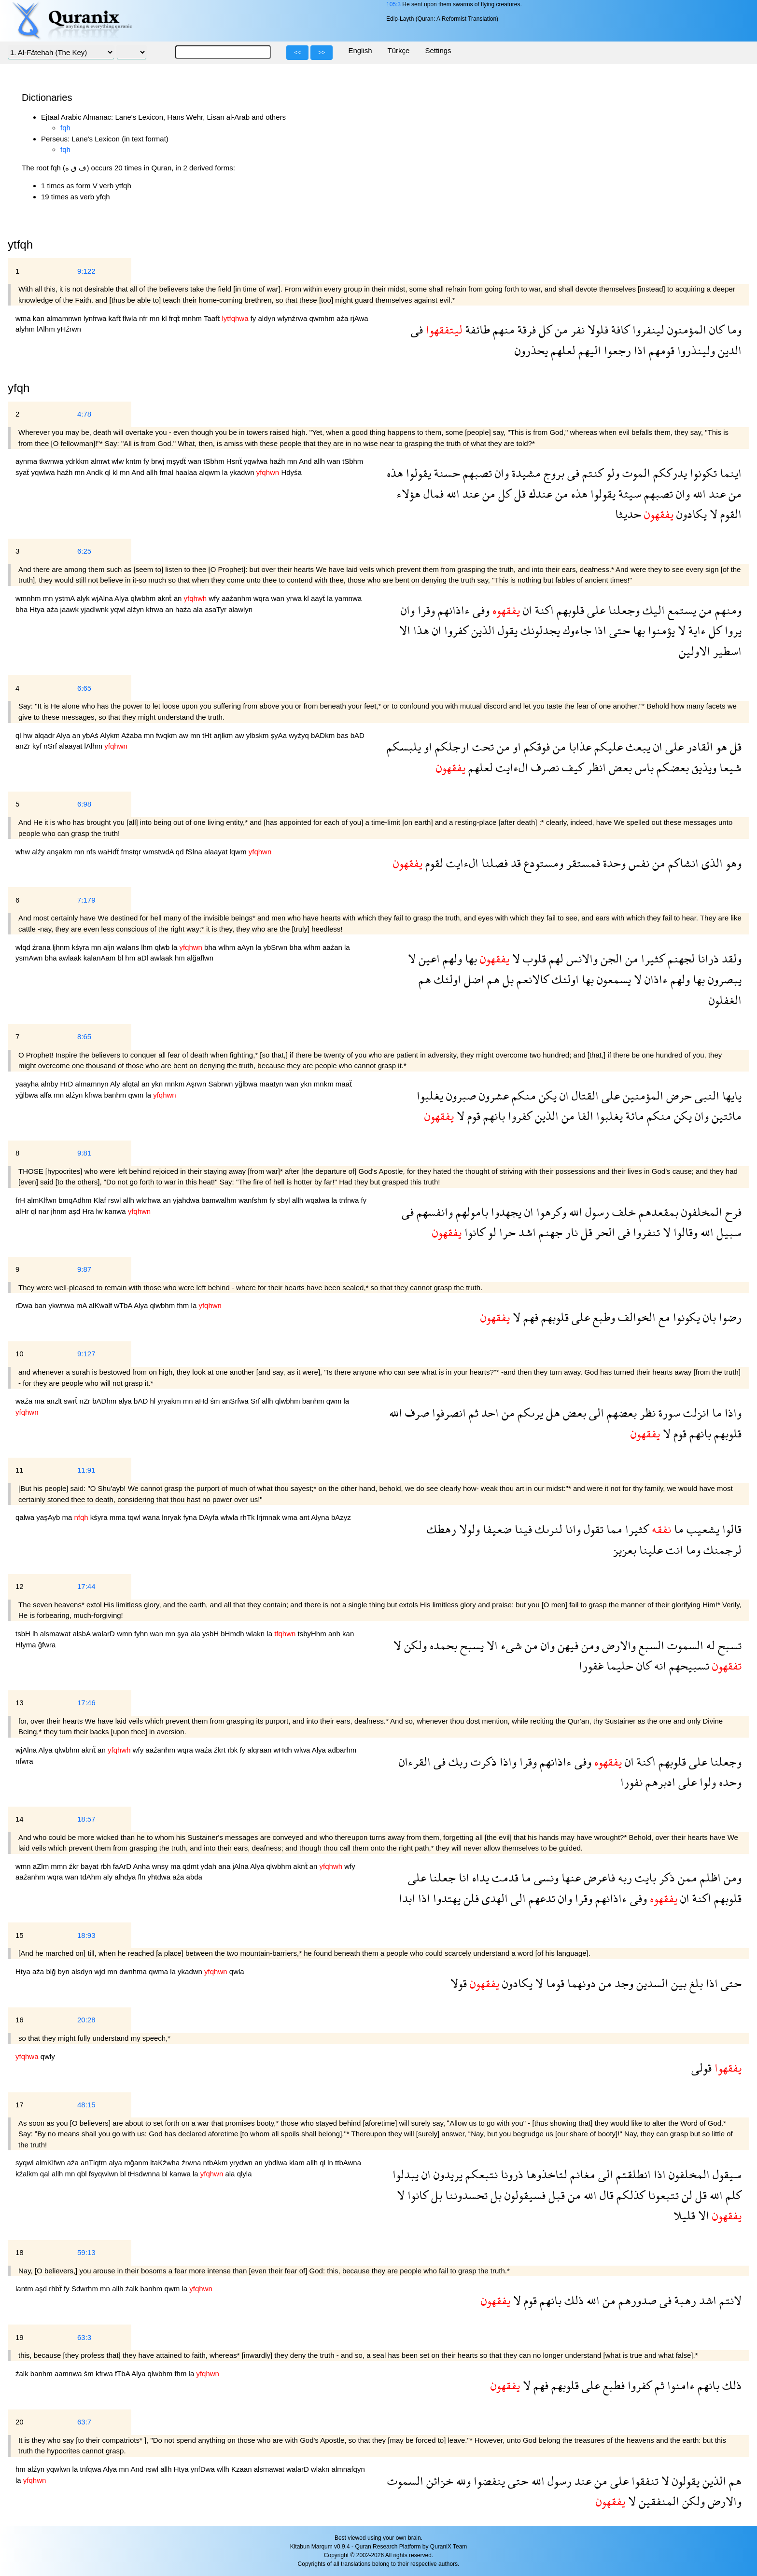 The width and height of the screenshot is (757, 2576). I want to click on بروج, so click(552, 473).